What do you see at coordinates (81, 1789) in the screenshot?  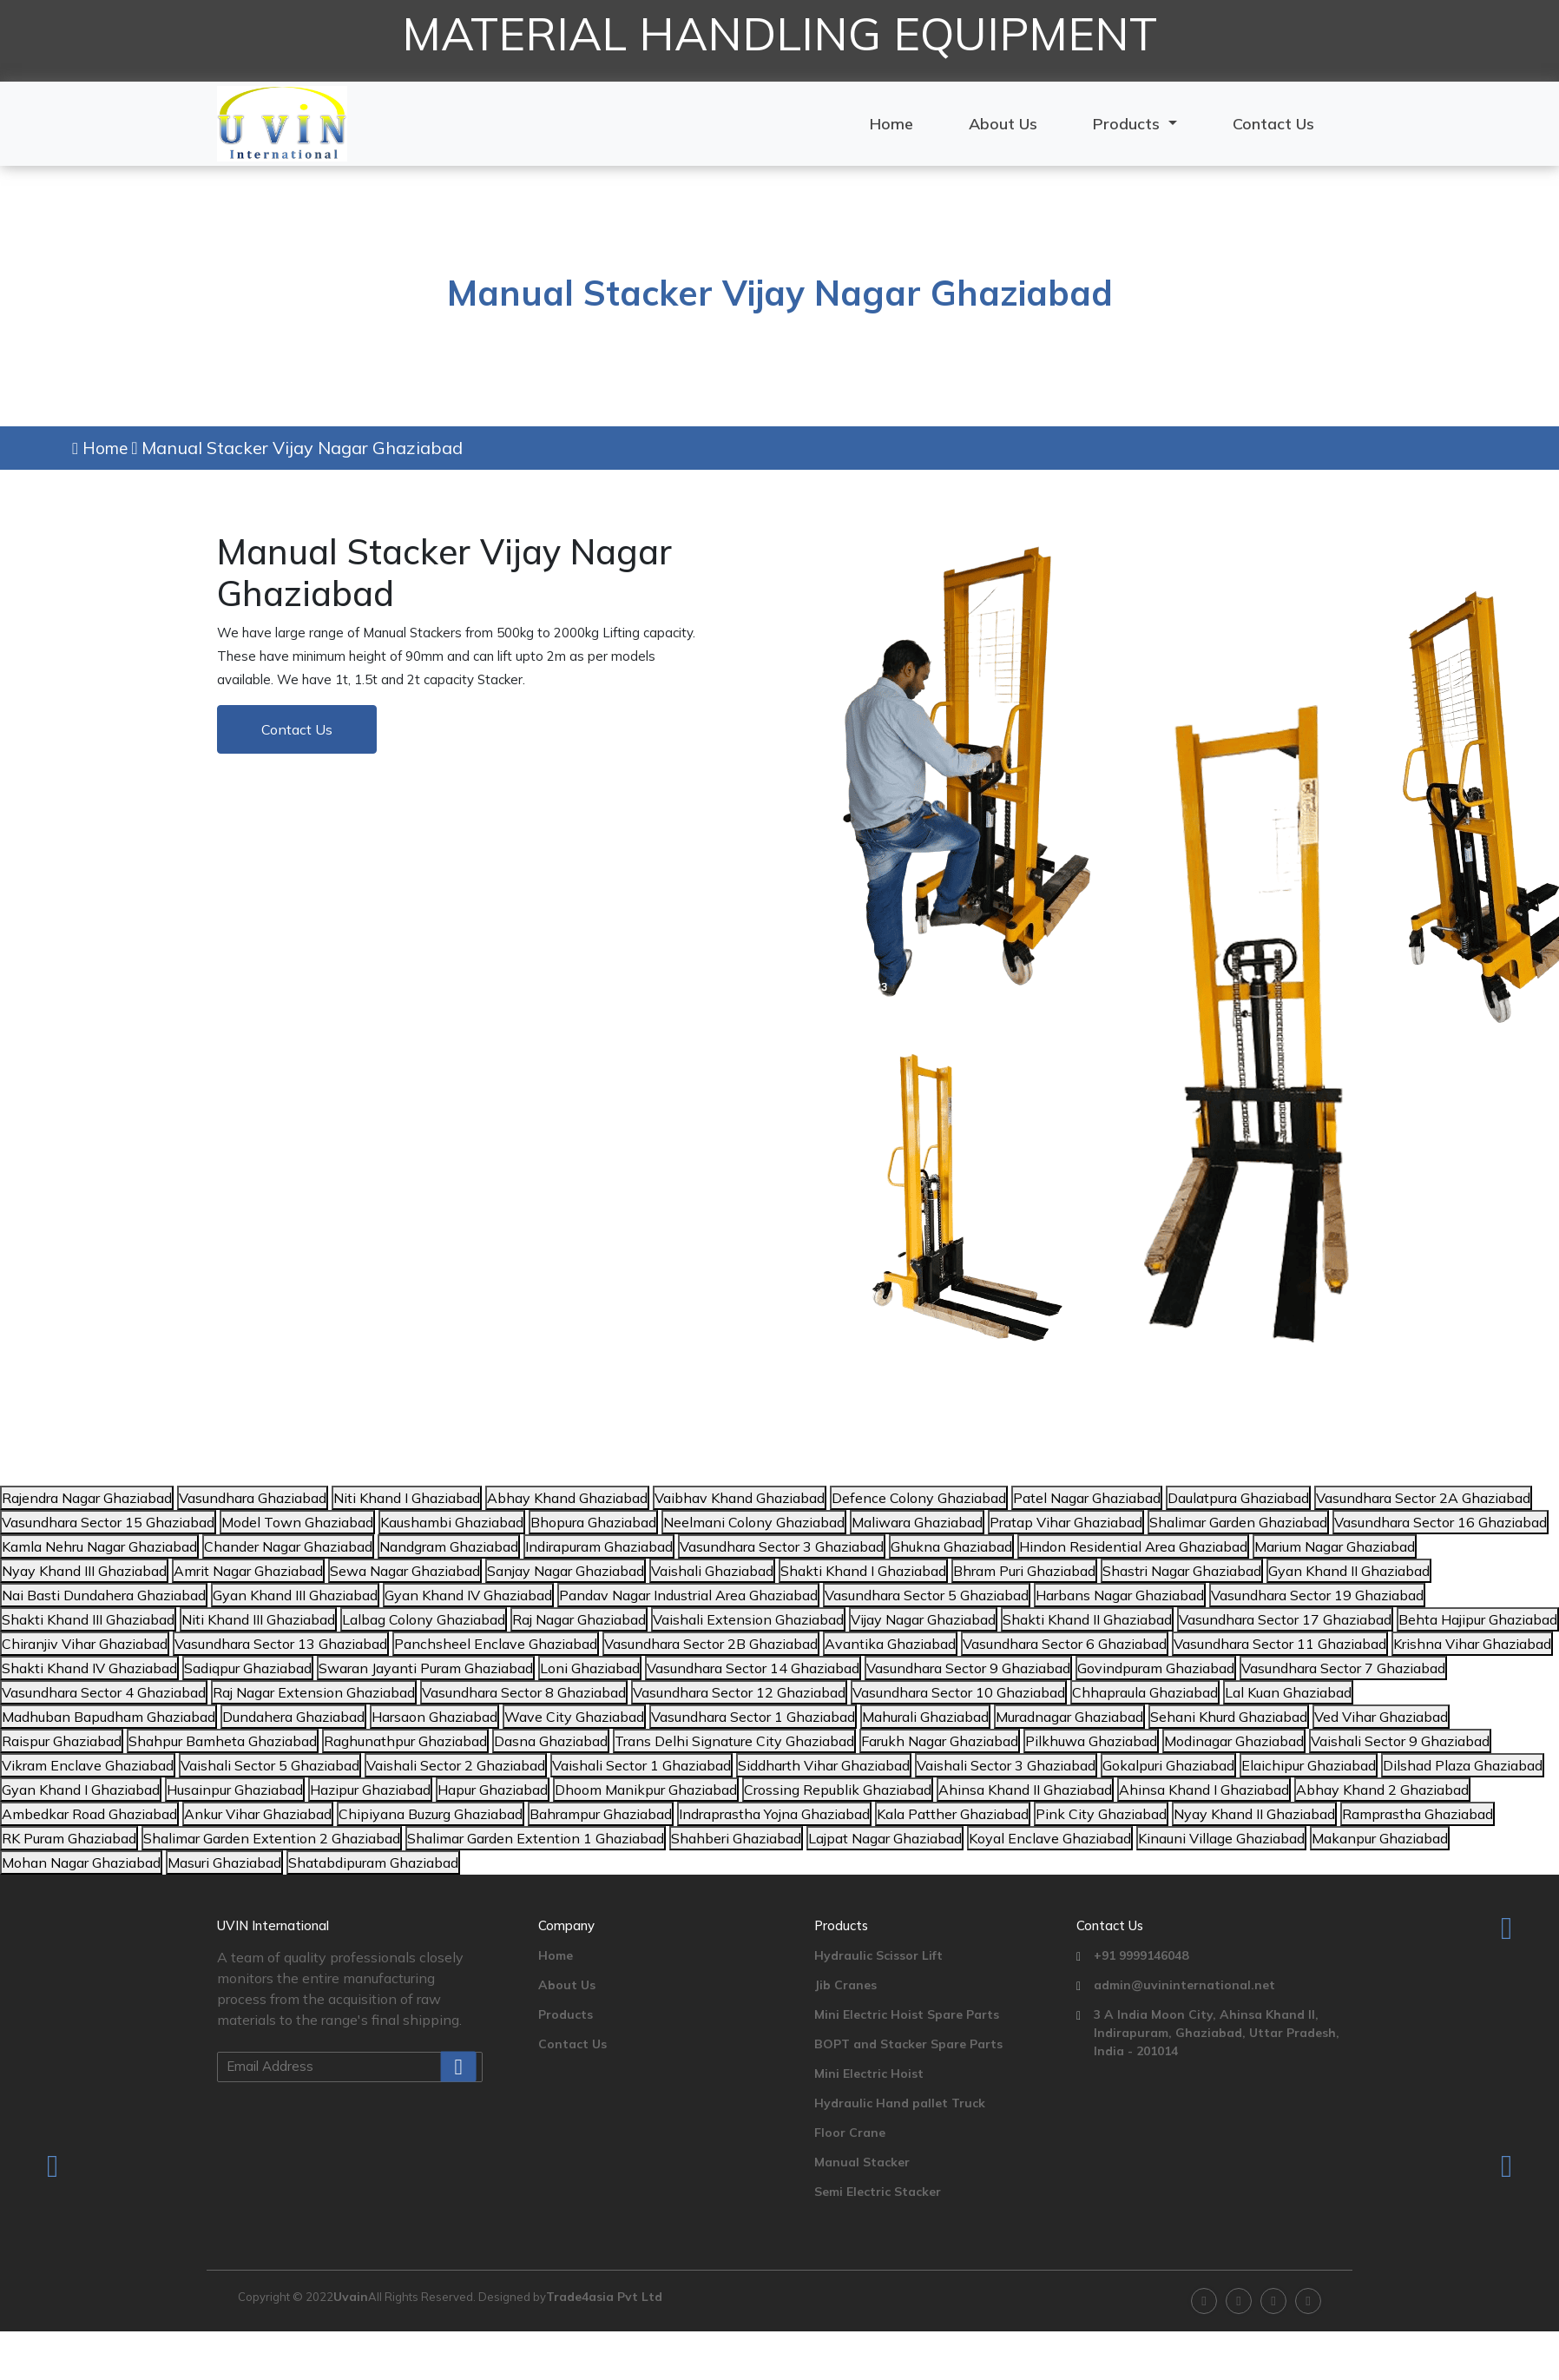 I see `Gyan Khand I Ghaziabad` at bounding box center [81, 1789].